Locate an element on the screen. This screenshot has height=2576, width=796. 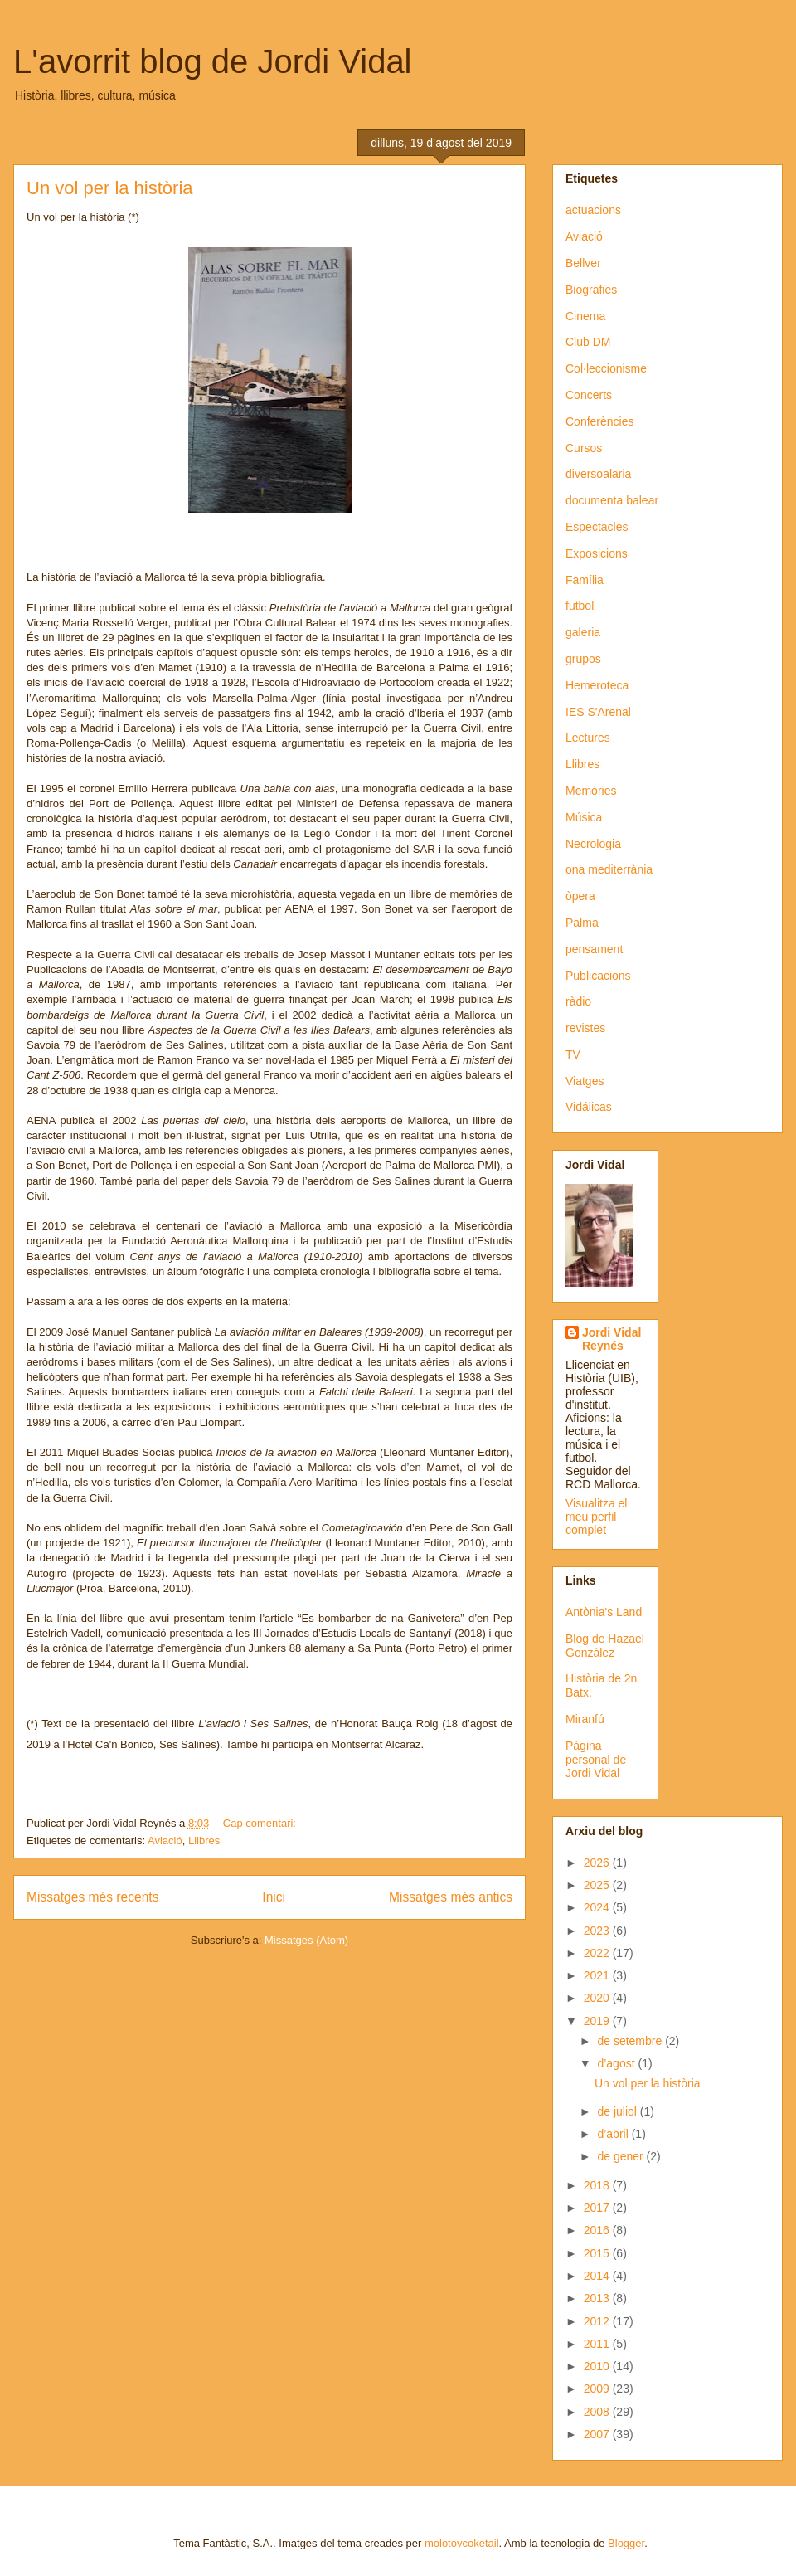
Miranfú is located at coordinates (584, 1719).